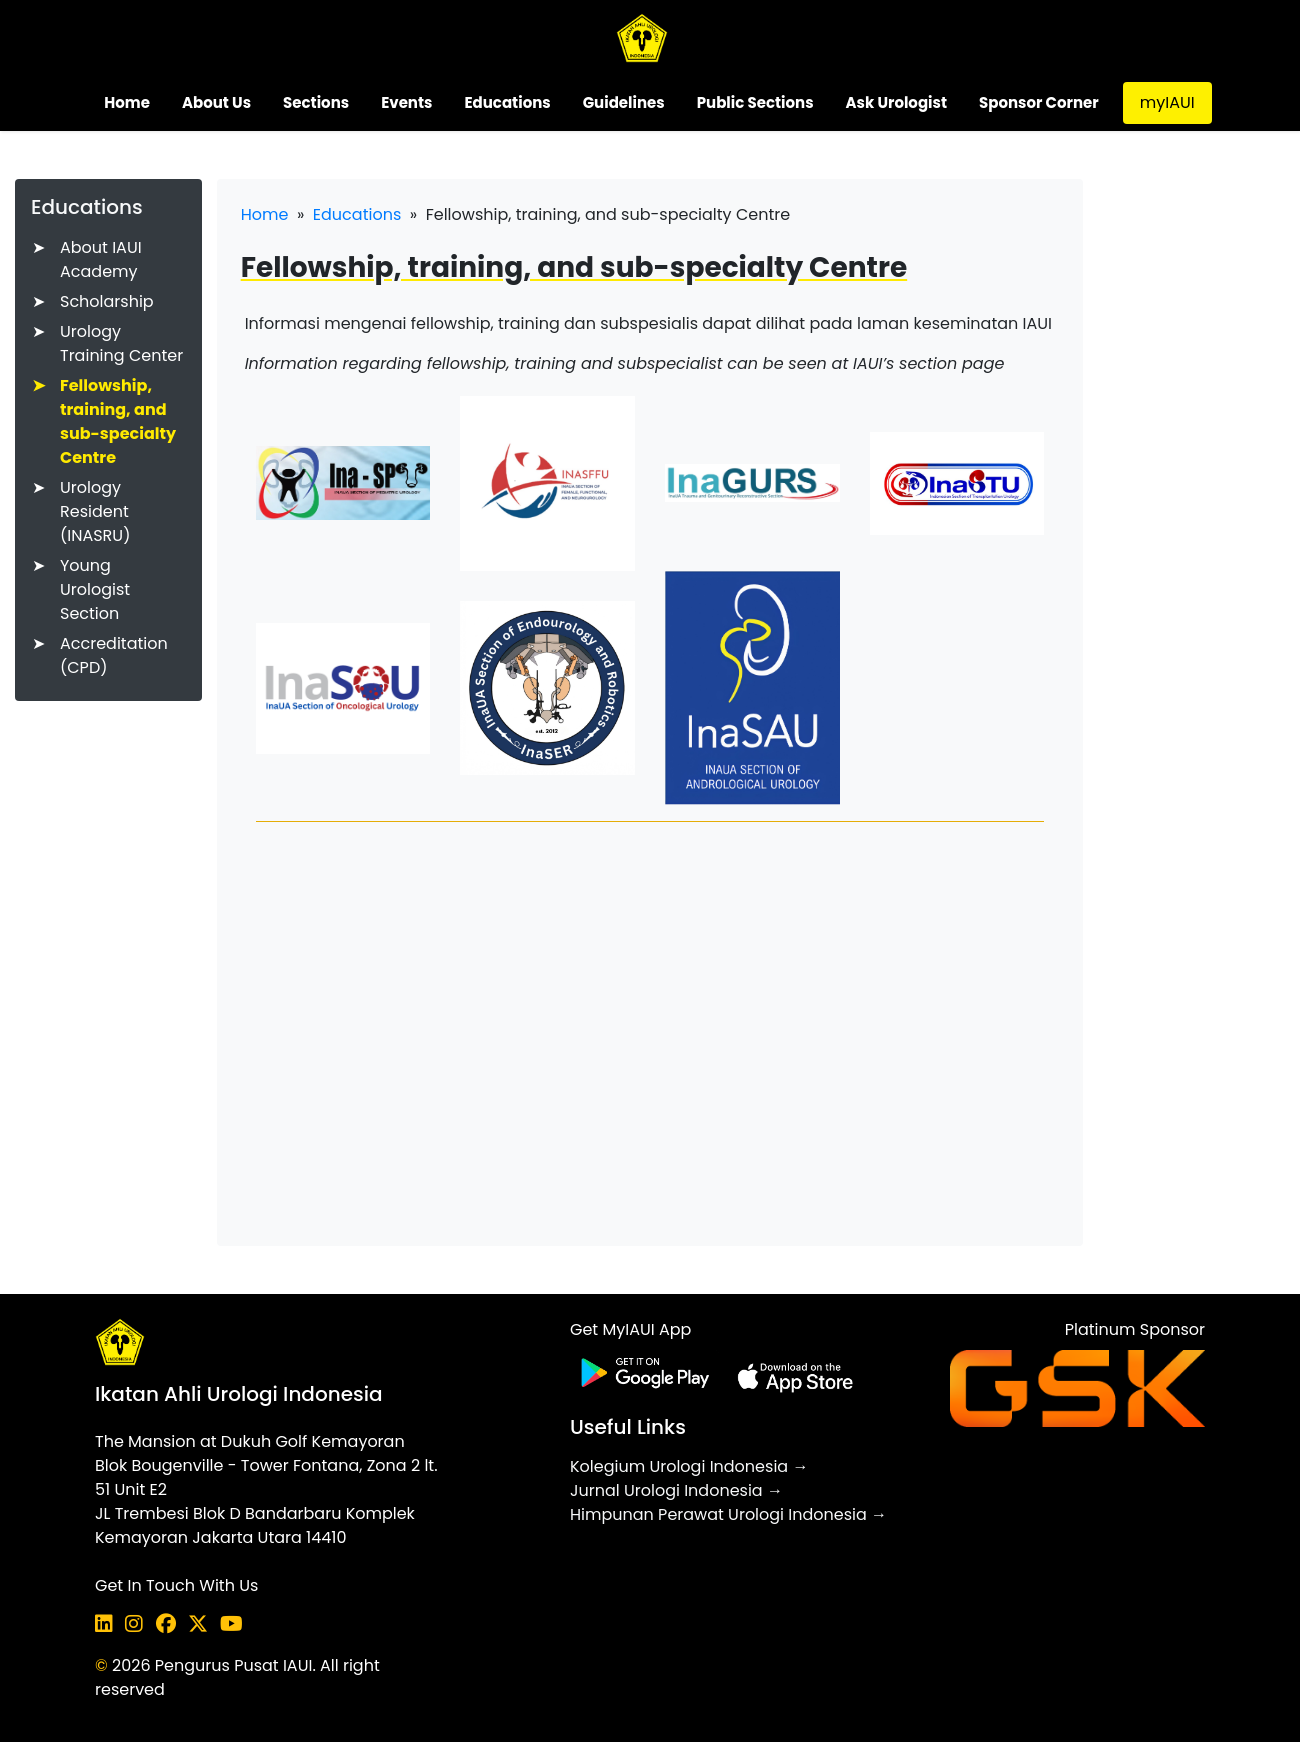 This screenshot has height=1742, width=1300. What do you see at coordinates (118, 421) in the screenshot?
I see `Fellowship, training, and sub-specialty Centre` at bounding box center [118, 421].